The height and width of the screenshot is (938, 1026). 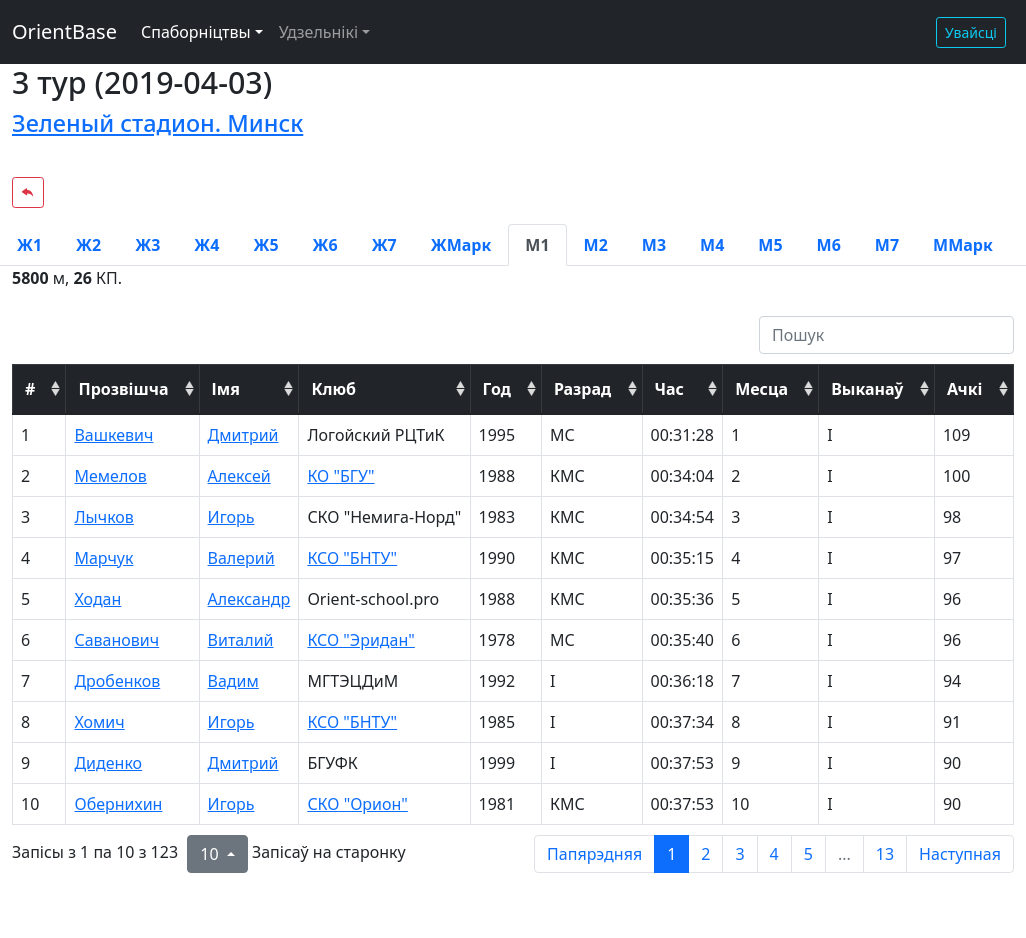 I want to click on Наступная [next page], so click(x=960, y=854).